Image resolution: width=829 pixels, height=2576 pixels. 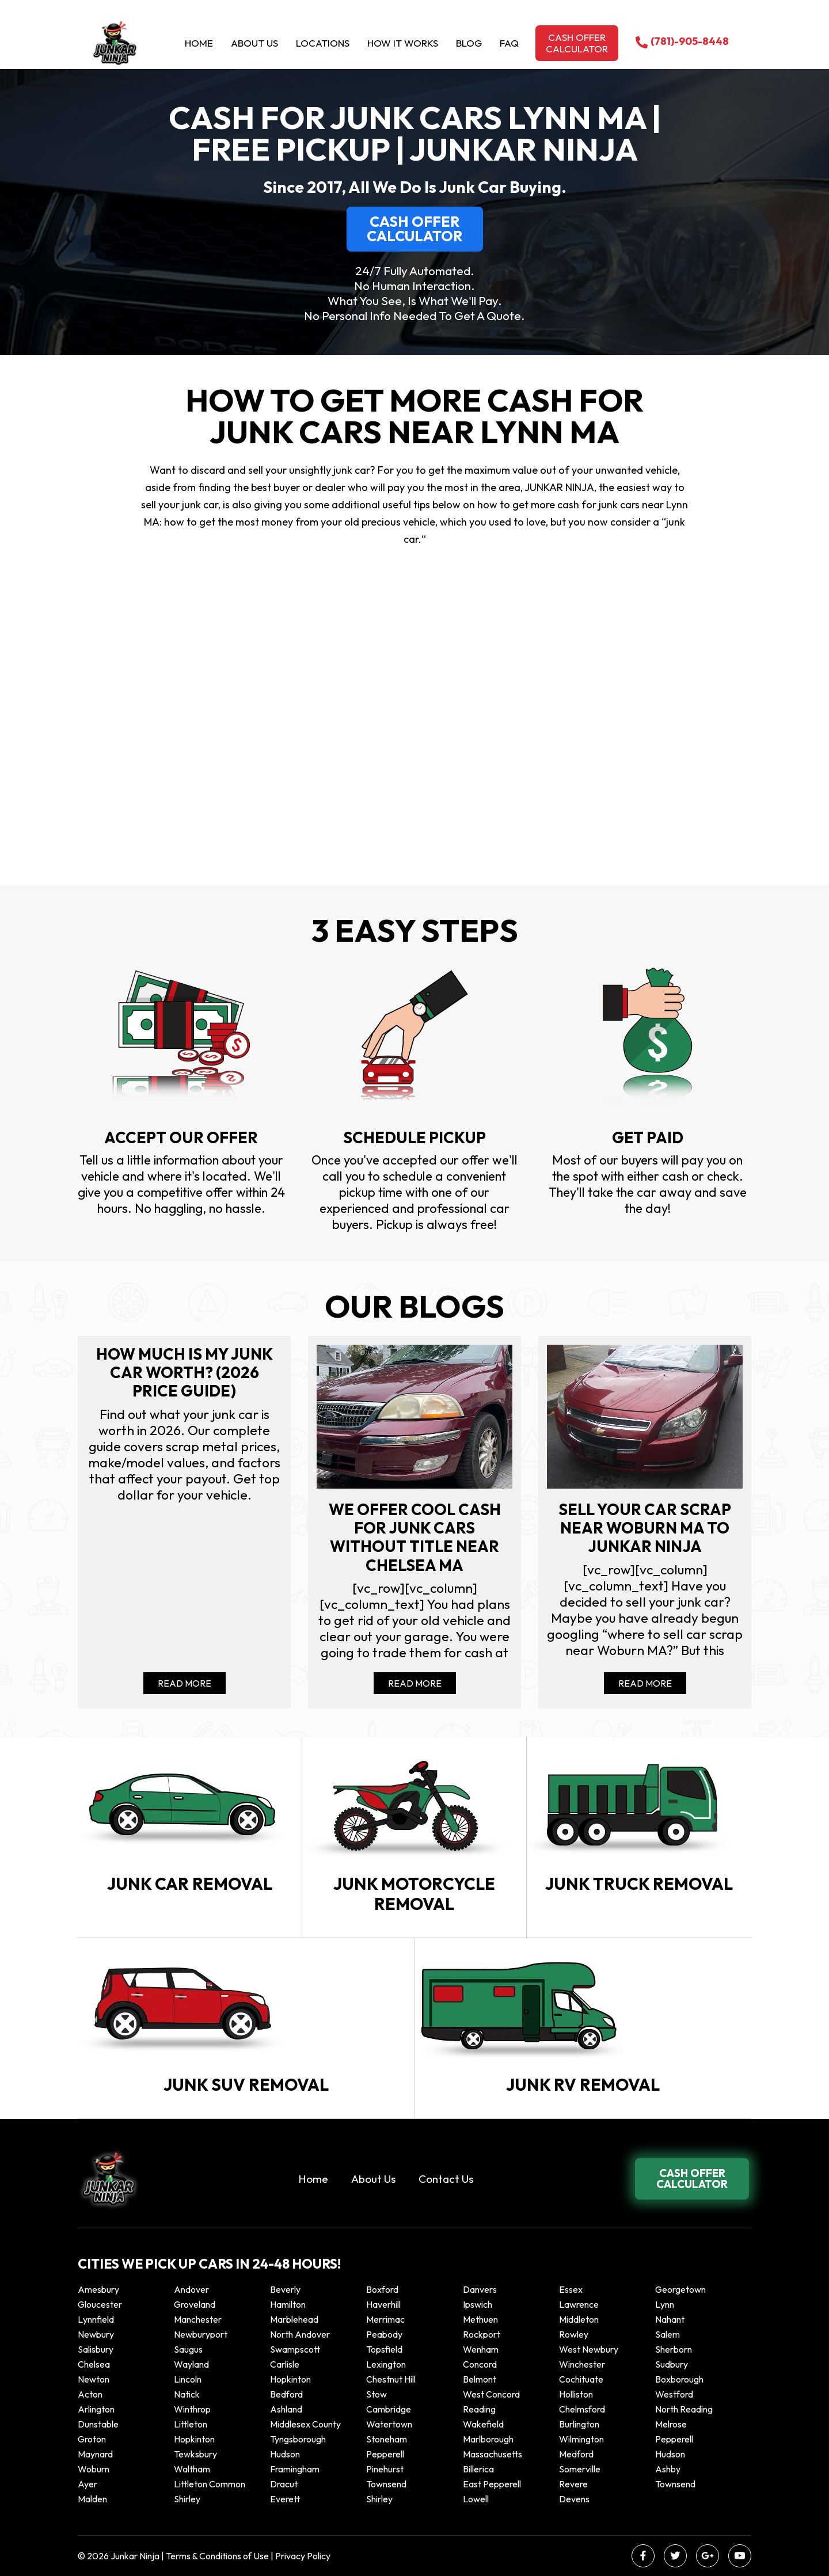 I want to click on East Pepperell, so click(x=492, y=2484).